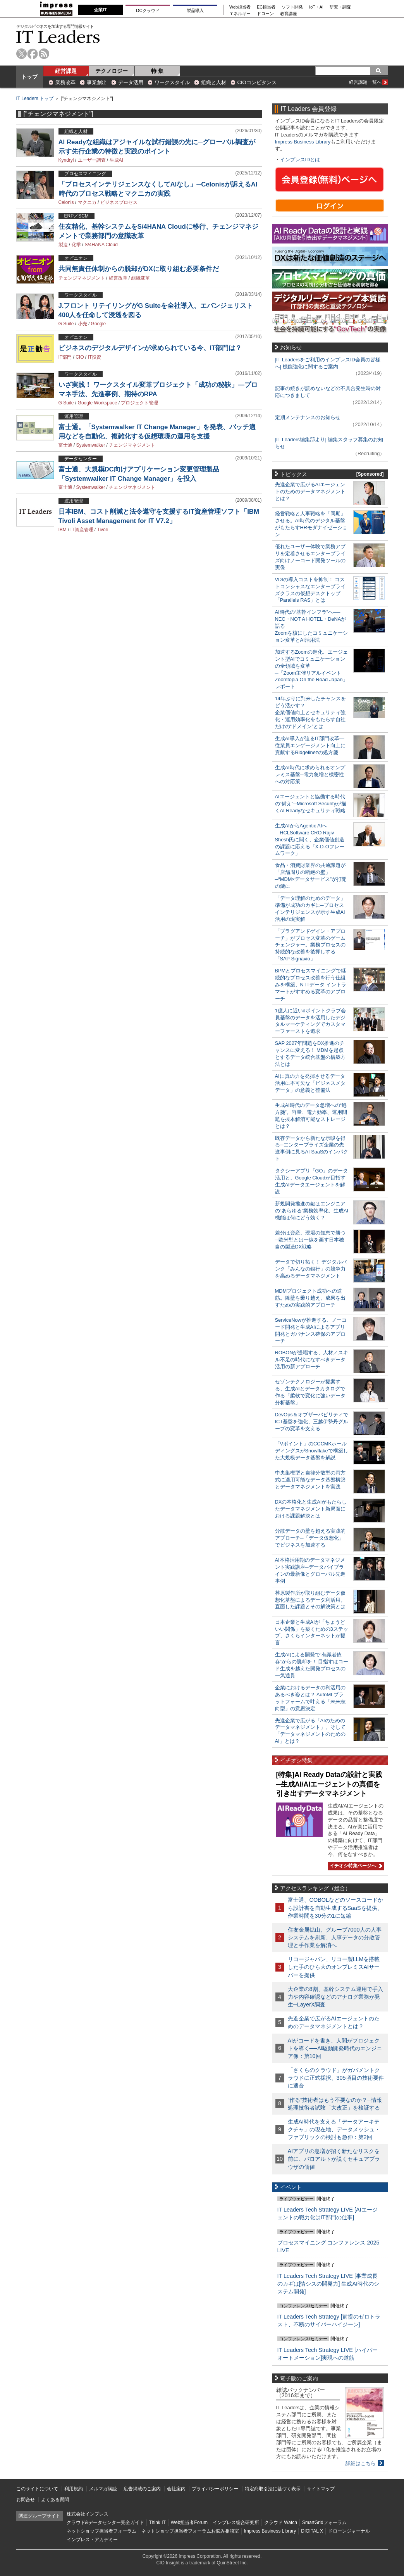  I want to click on CIOコンピタンス, so click(257, 82).